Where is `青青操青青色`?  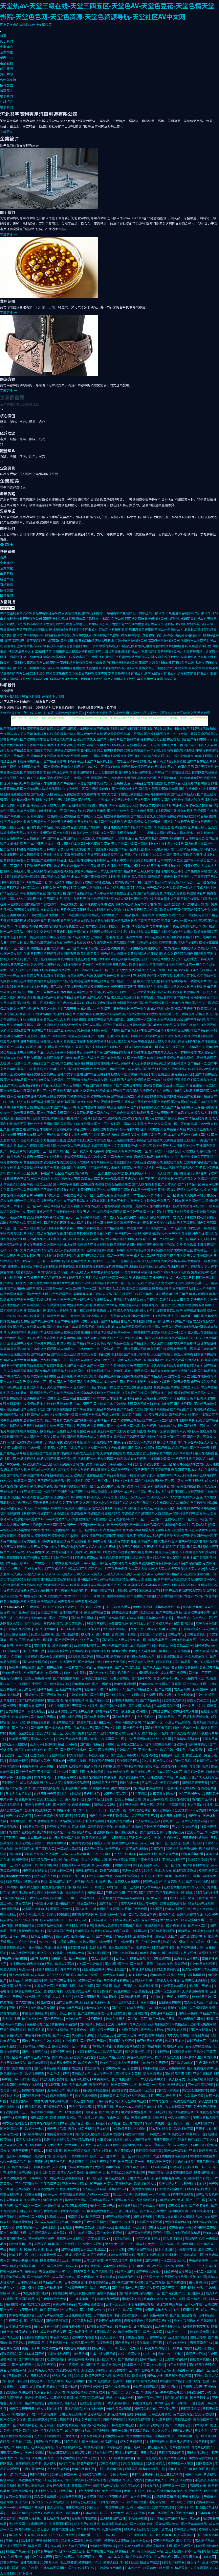
青青操青青色 is located at coordinates (134, 2320).